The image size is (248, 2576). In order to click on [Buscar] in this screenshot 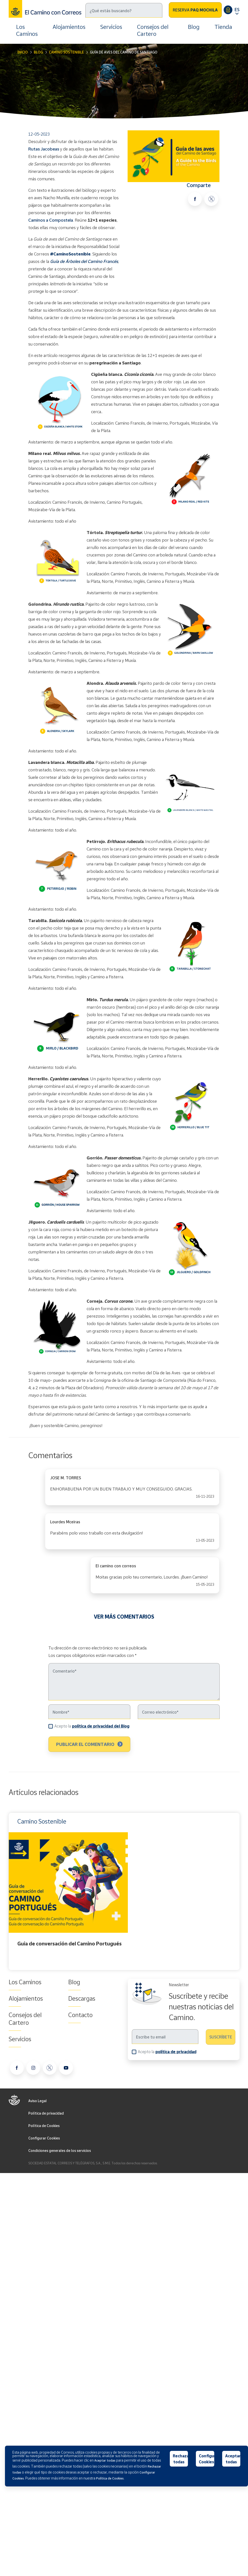, I will do `click(123, 10)`.